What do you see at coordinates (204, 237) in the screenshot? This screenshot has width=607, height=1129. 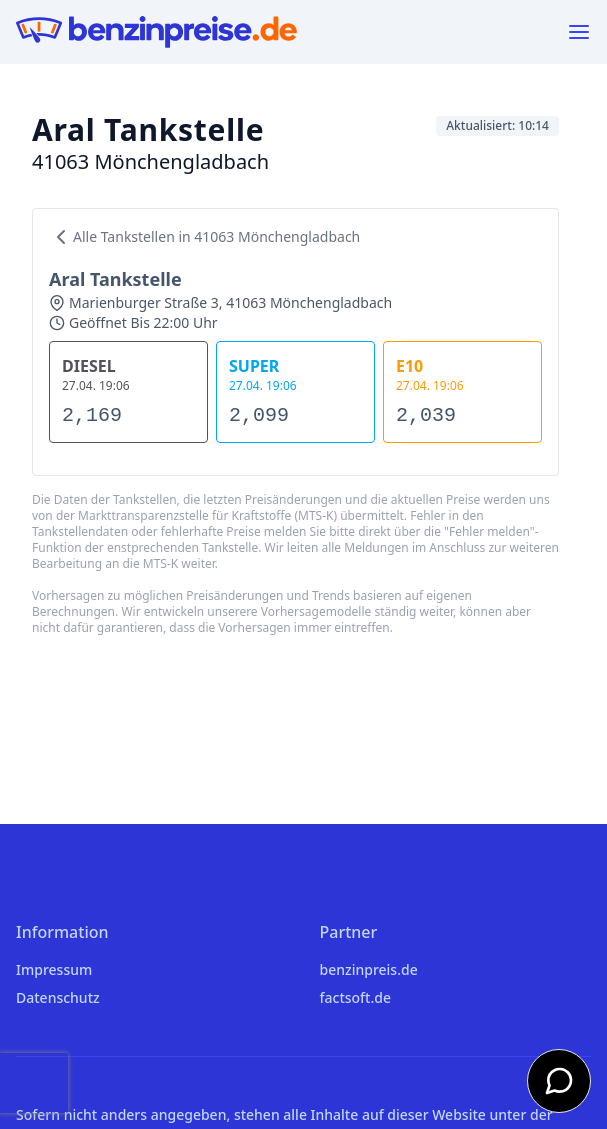 I see `Alle Tankstellen in 41063 Mönchengladbach` at bounding box center [204, 237].